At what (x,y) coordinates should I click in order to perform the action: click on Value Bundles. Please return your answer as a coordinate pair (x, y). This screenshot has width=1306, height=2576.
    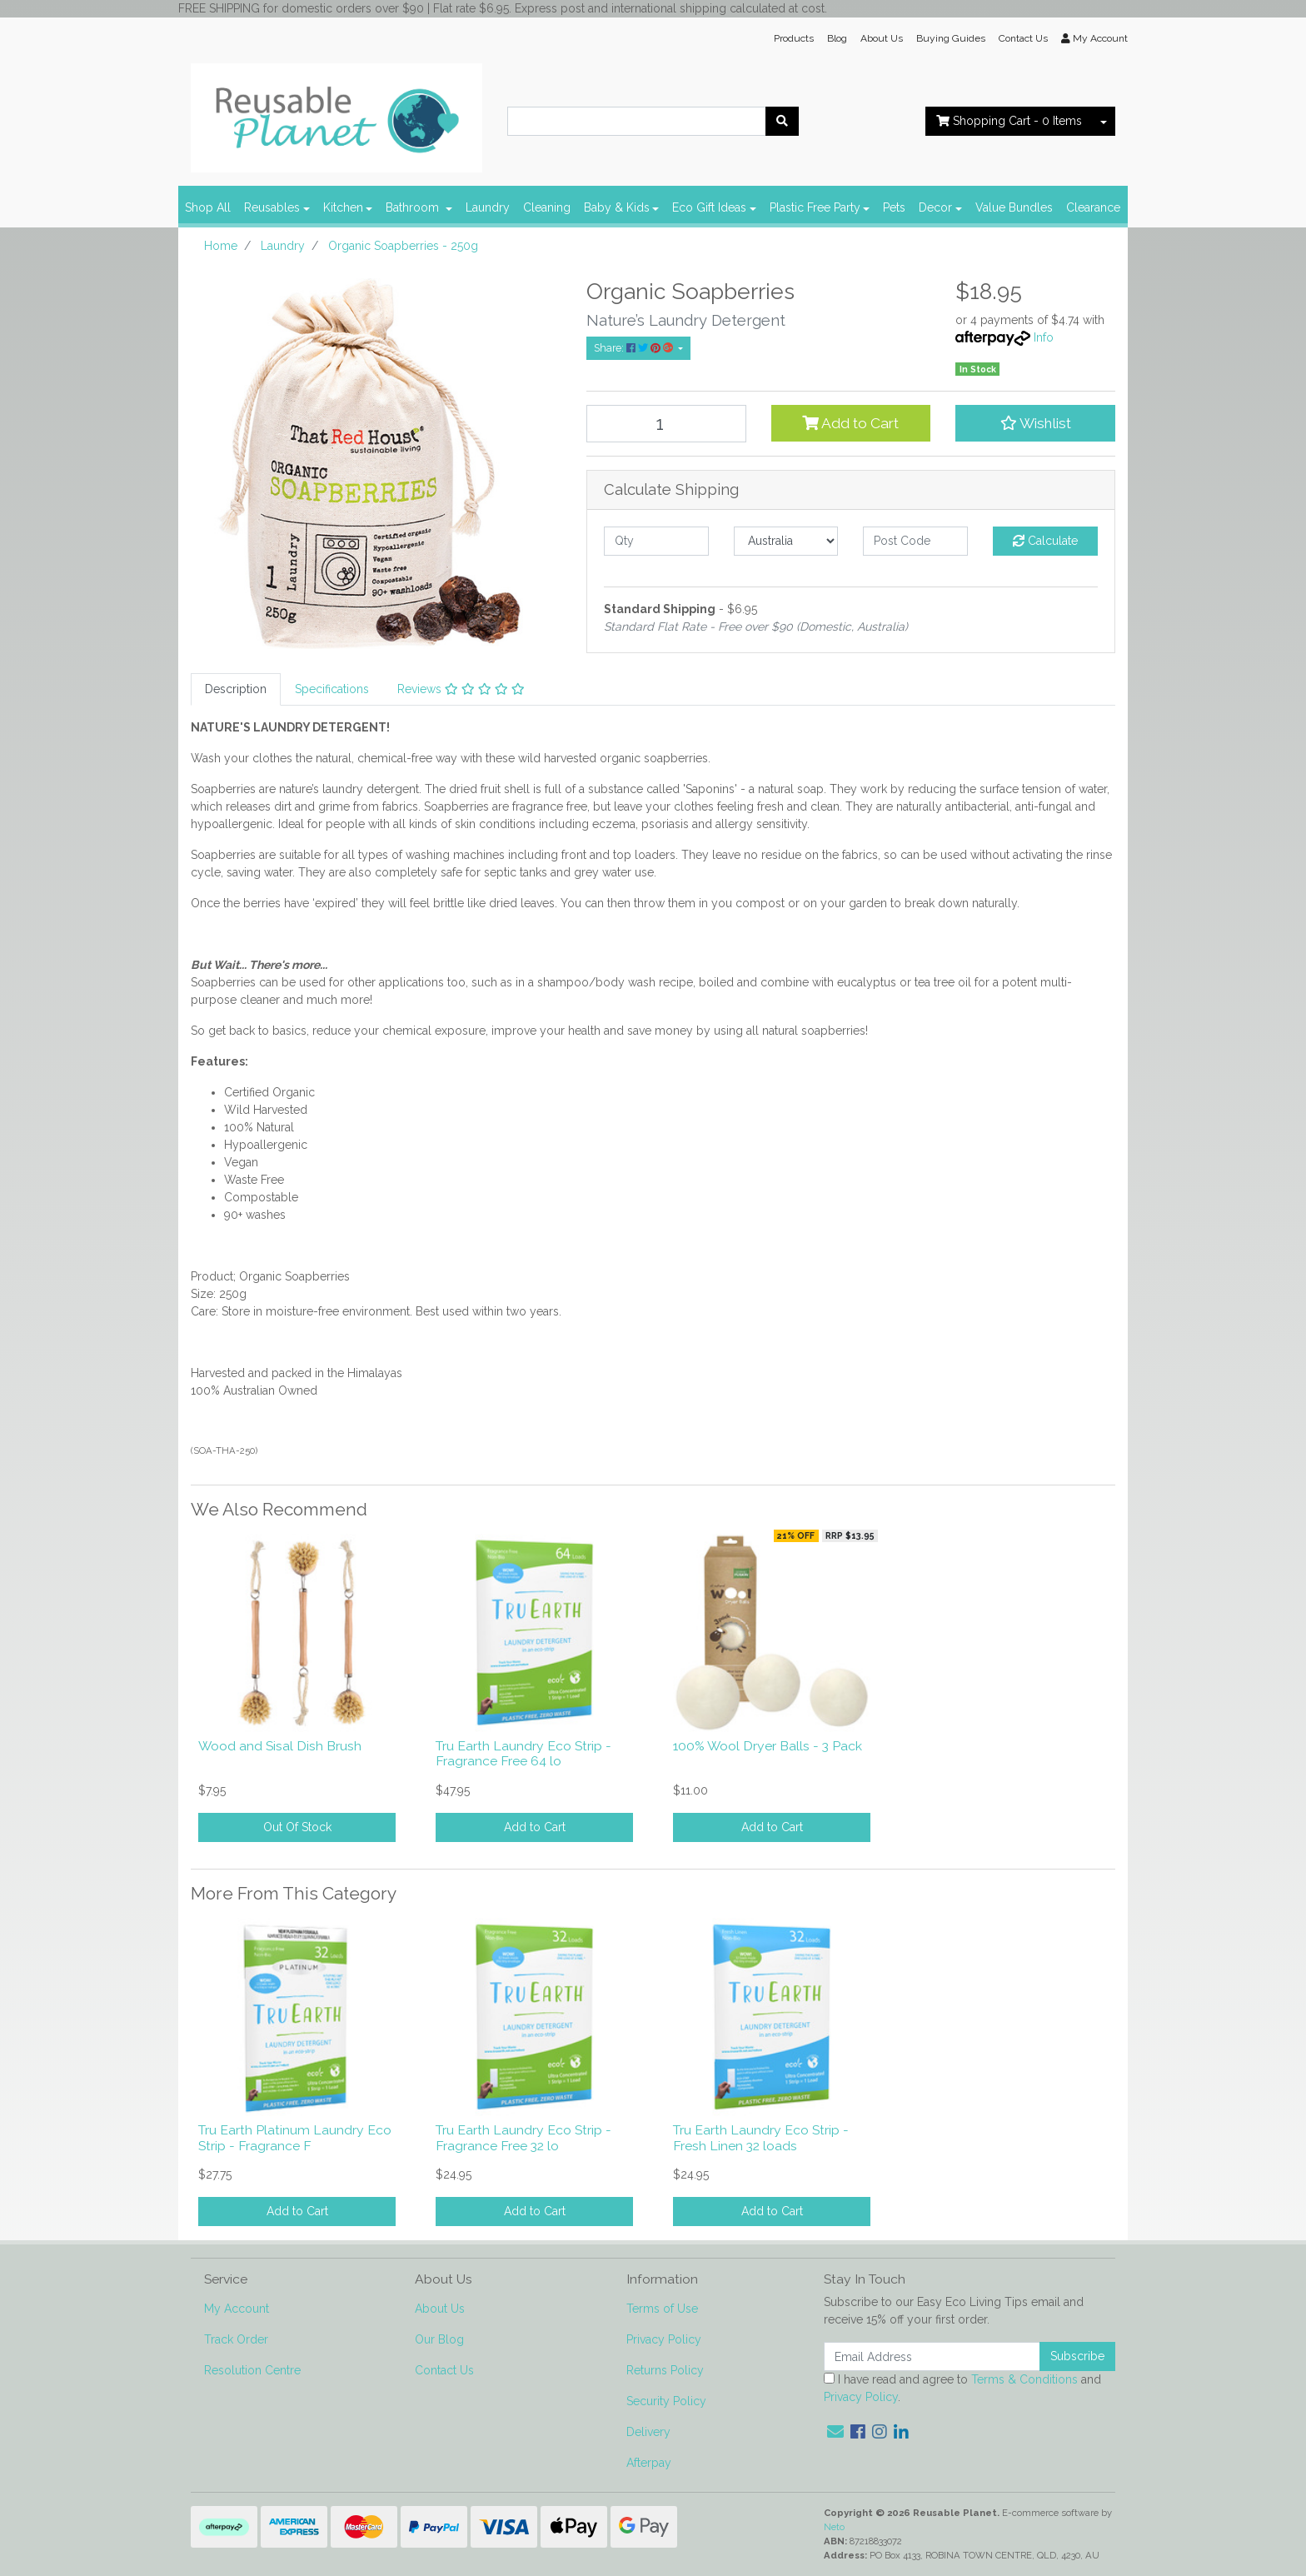
    Looking at the image, I should click on (1014, 207).